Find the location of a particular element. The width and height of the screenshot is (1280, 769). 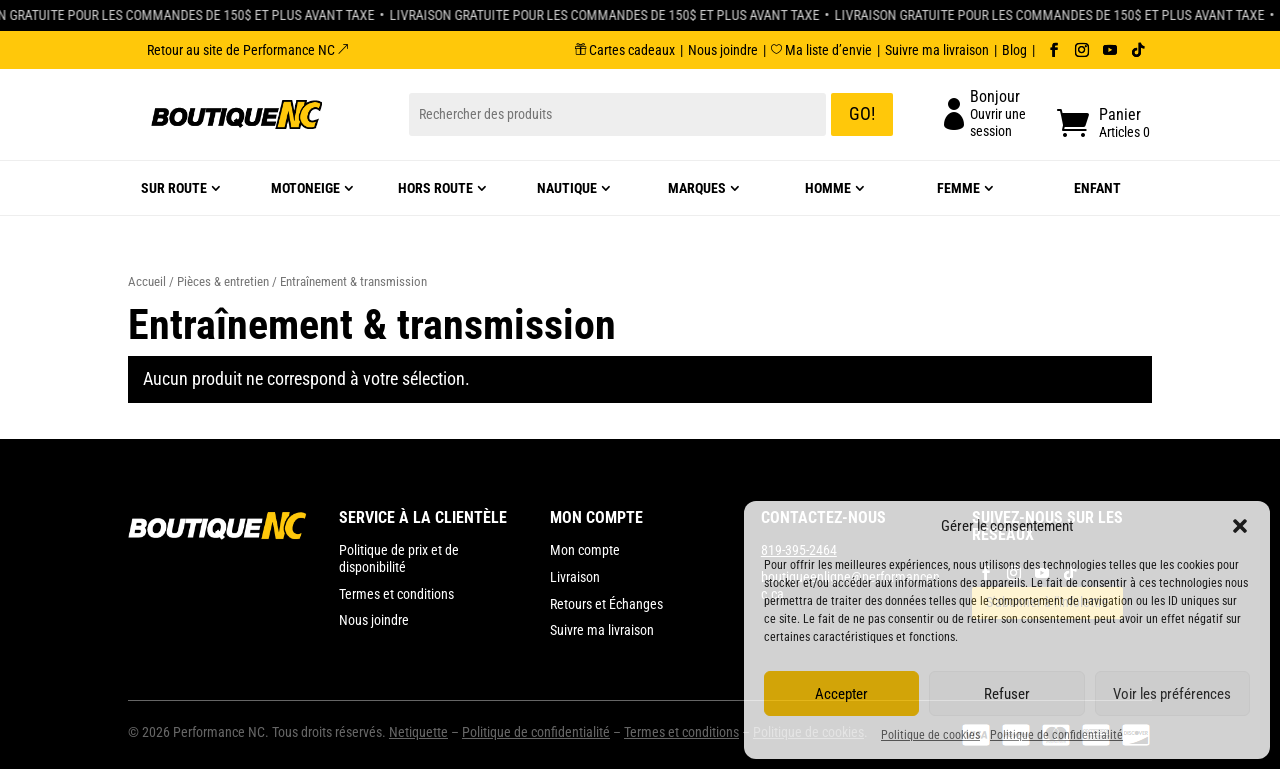

Marques is located at coordinates (697, 188).